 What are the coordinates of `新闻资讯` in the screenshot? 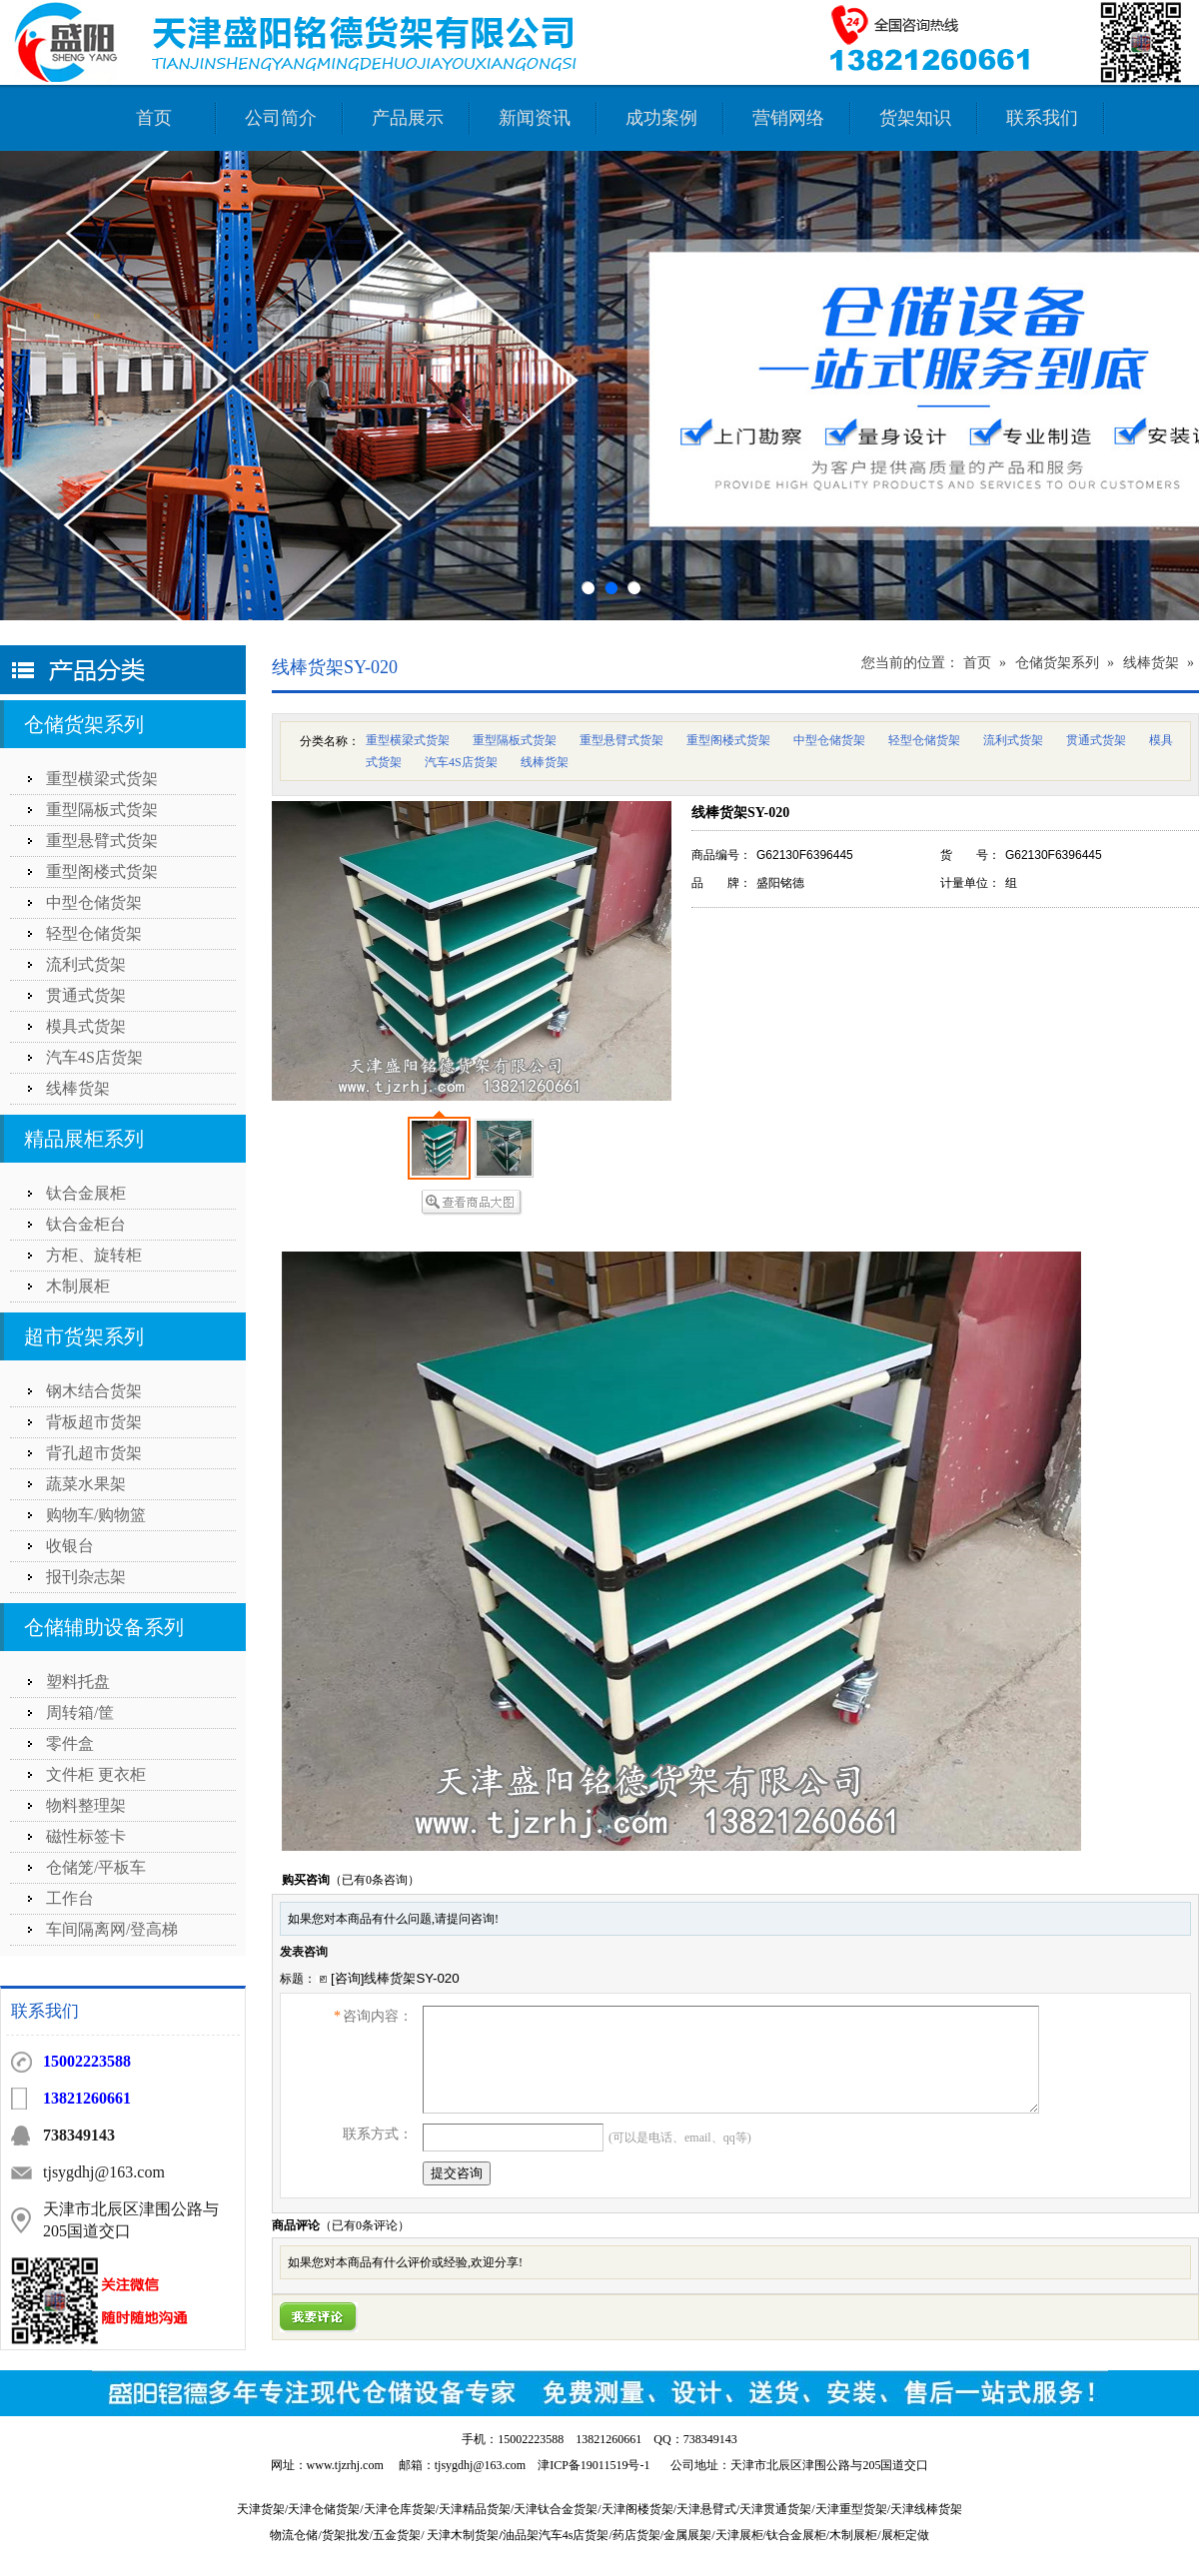 It's located at (535, 118).